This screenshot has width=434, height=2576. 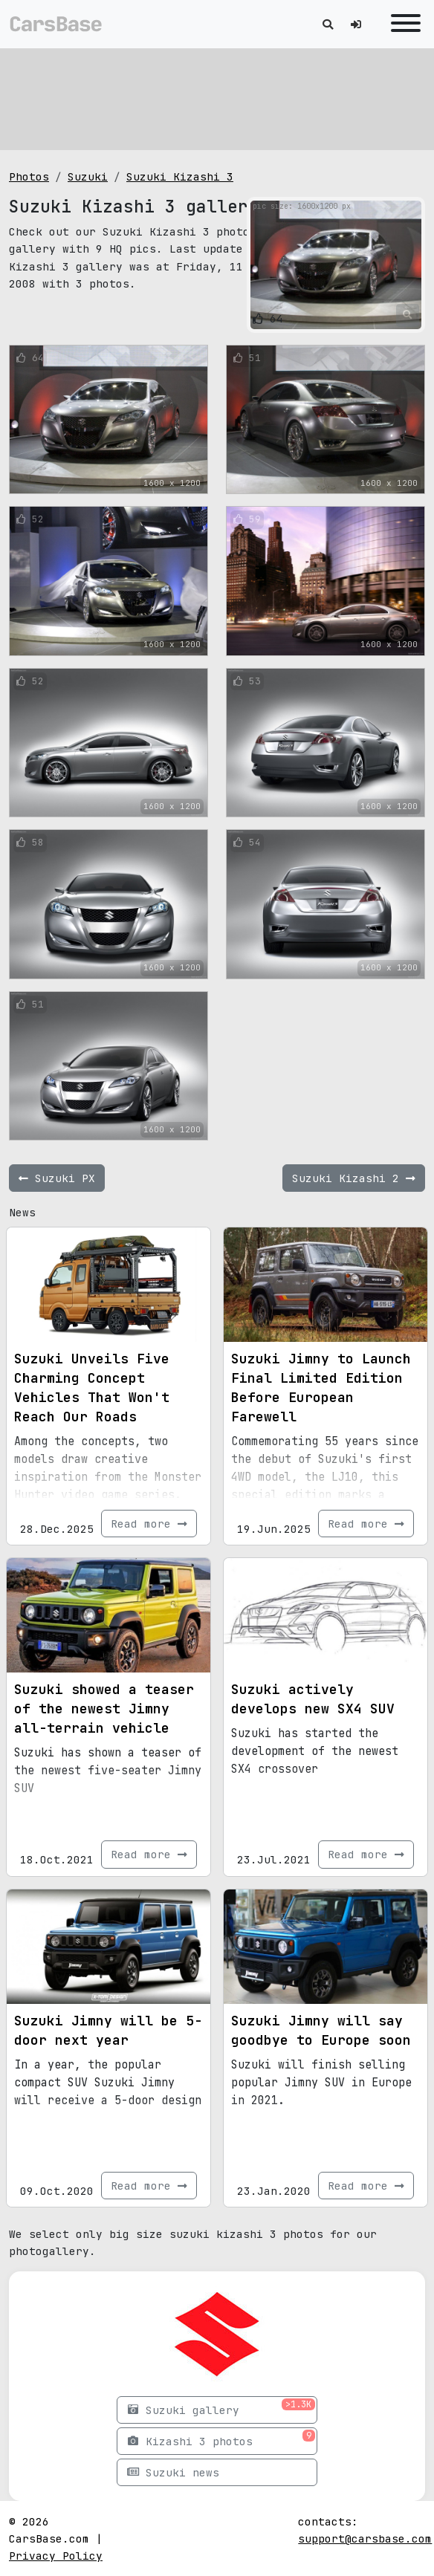 I want to click on Suzuki Kizashi 3, so click(x=179, y=176).